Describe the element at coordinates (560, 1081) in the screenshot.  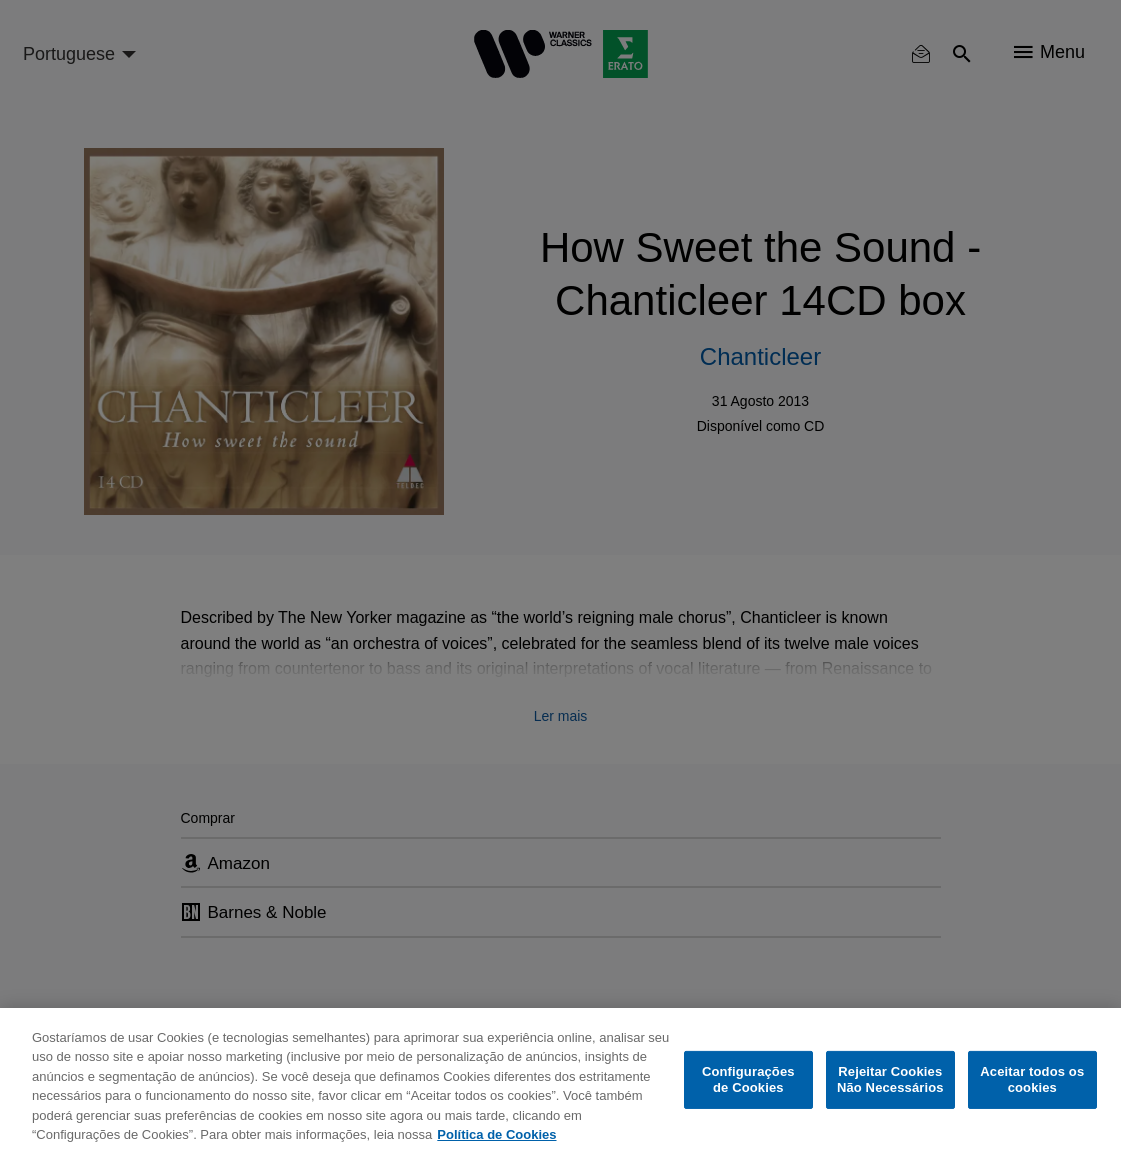
I see `[region]` at that location.